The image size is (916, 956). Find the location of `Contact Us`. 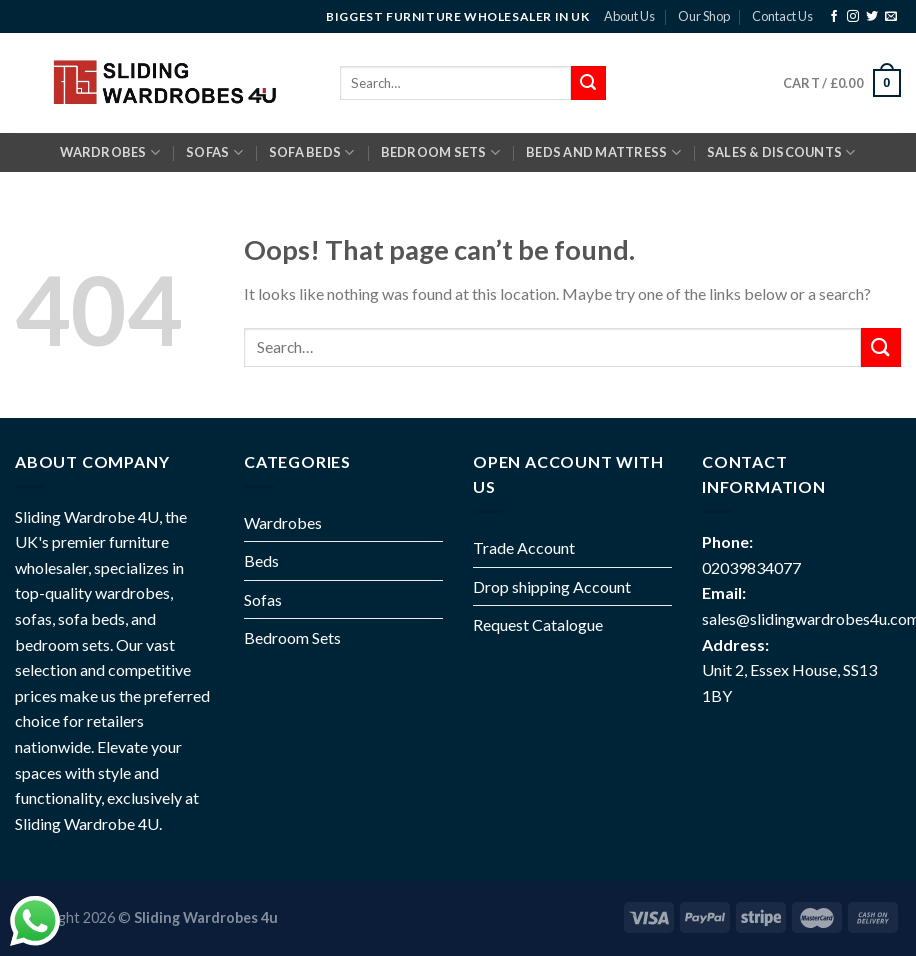

Contact Us is located at coordinates (782, 16).